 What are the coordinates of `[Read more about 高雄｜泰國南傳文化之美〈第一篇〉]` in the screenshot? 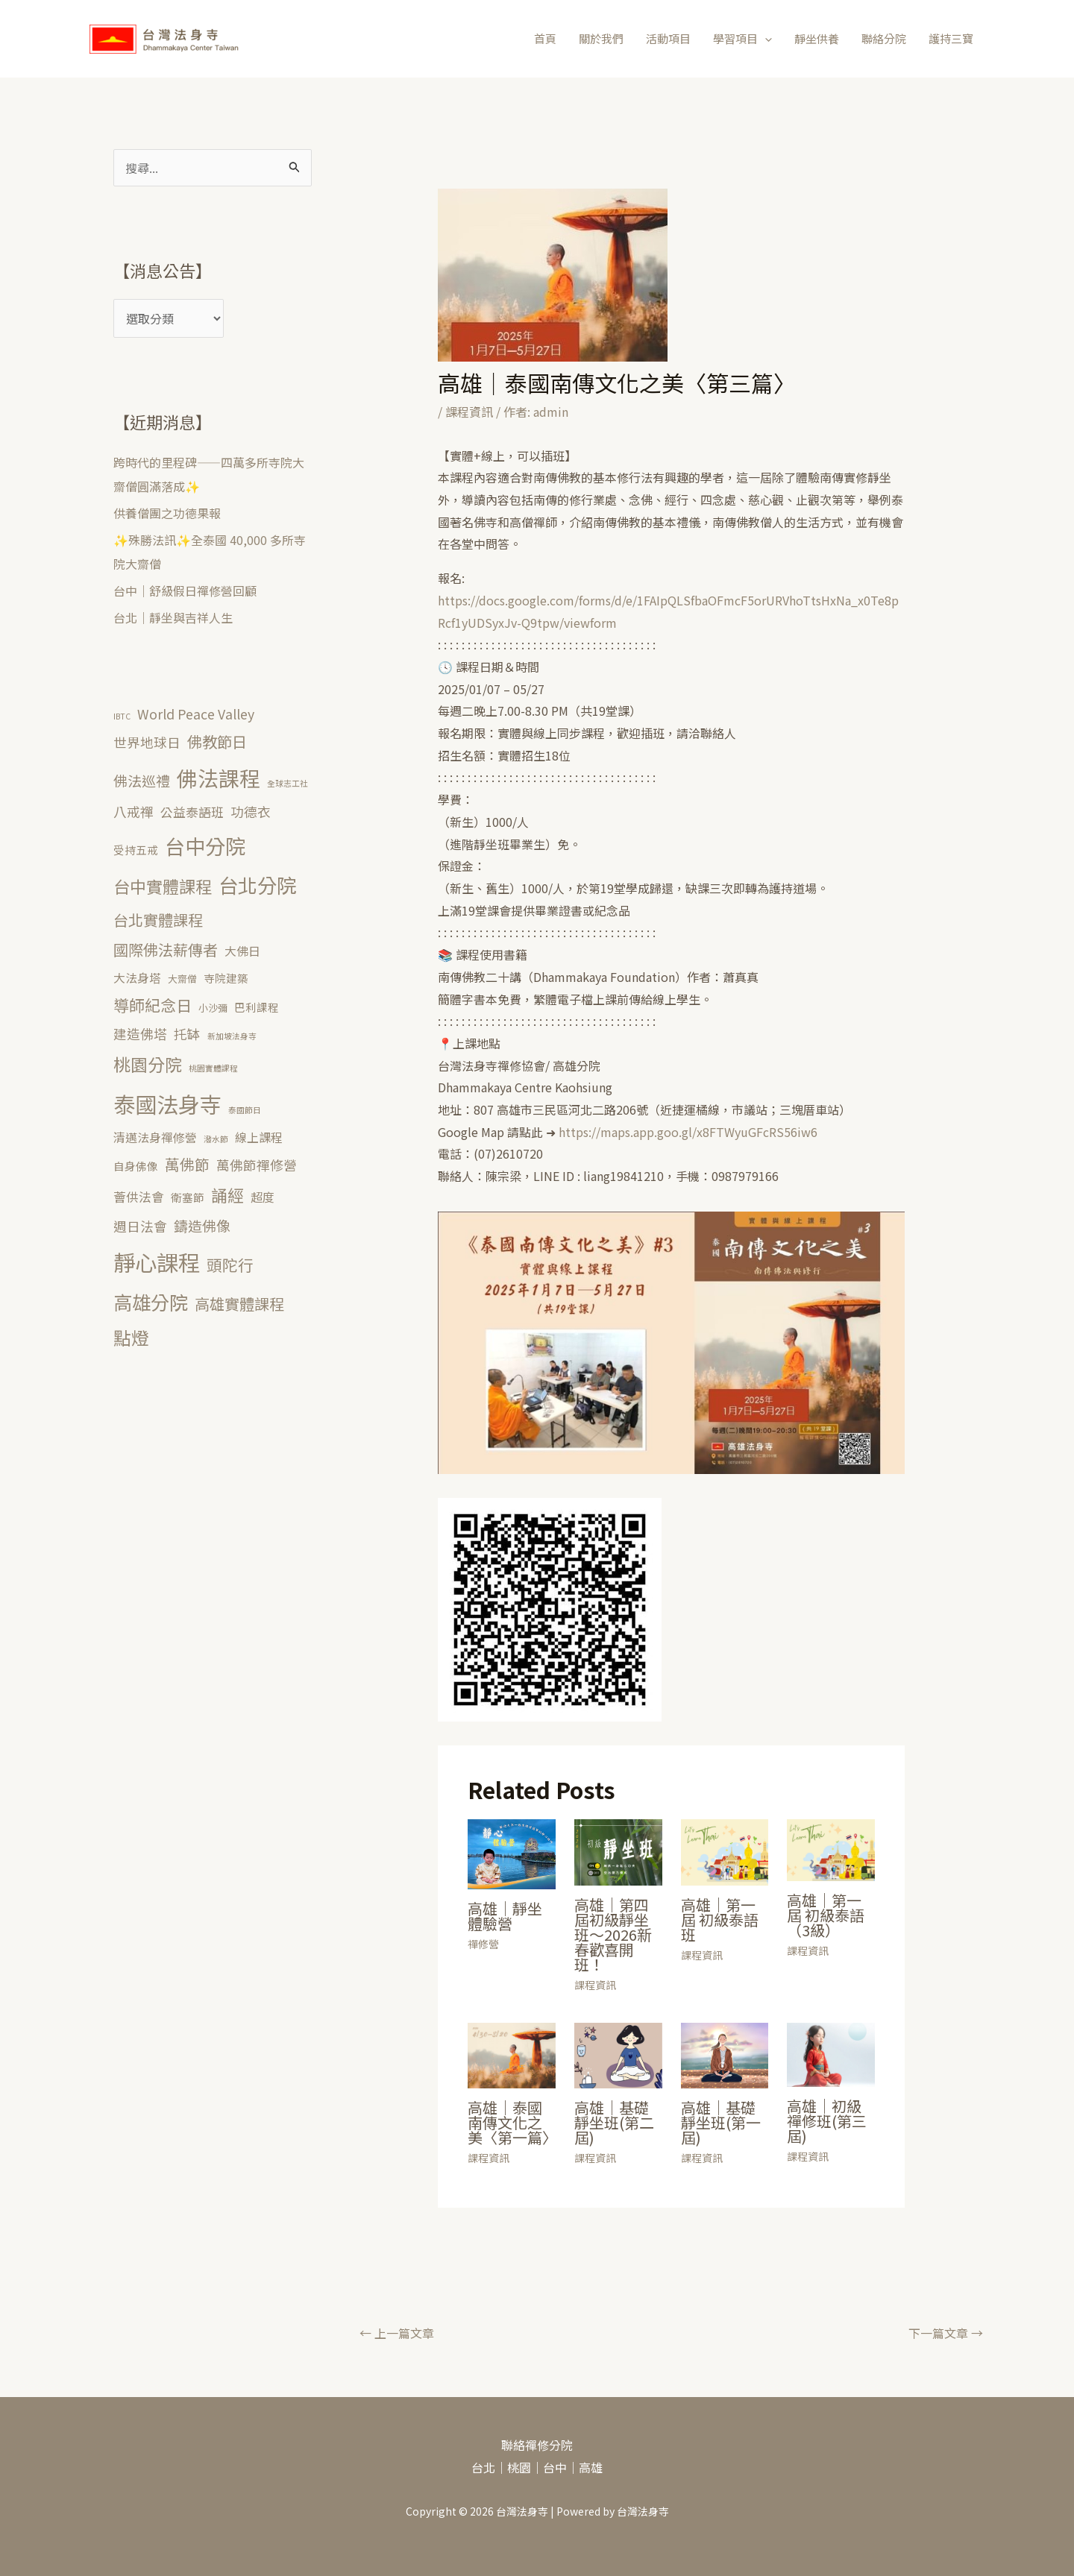 It's located at (512, 2053).